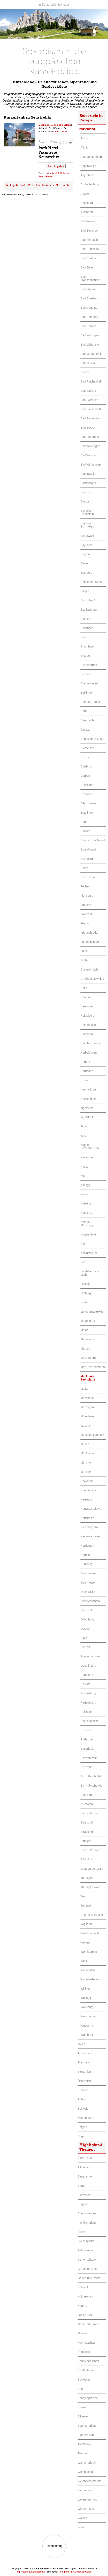 This screenshot has height=2576, width=108. I want to click on Sauerland, so click(87, 1748).